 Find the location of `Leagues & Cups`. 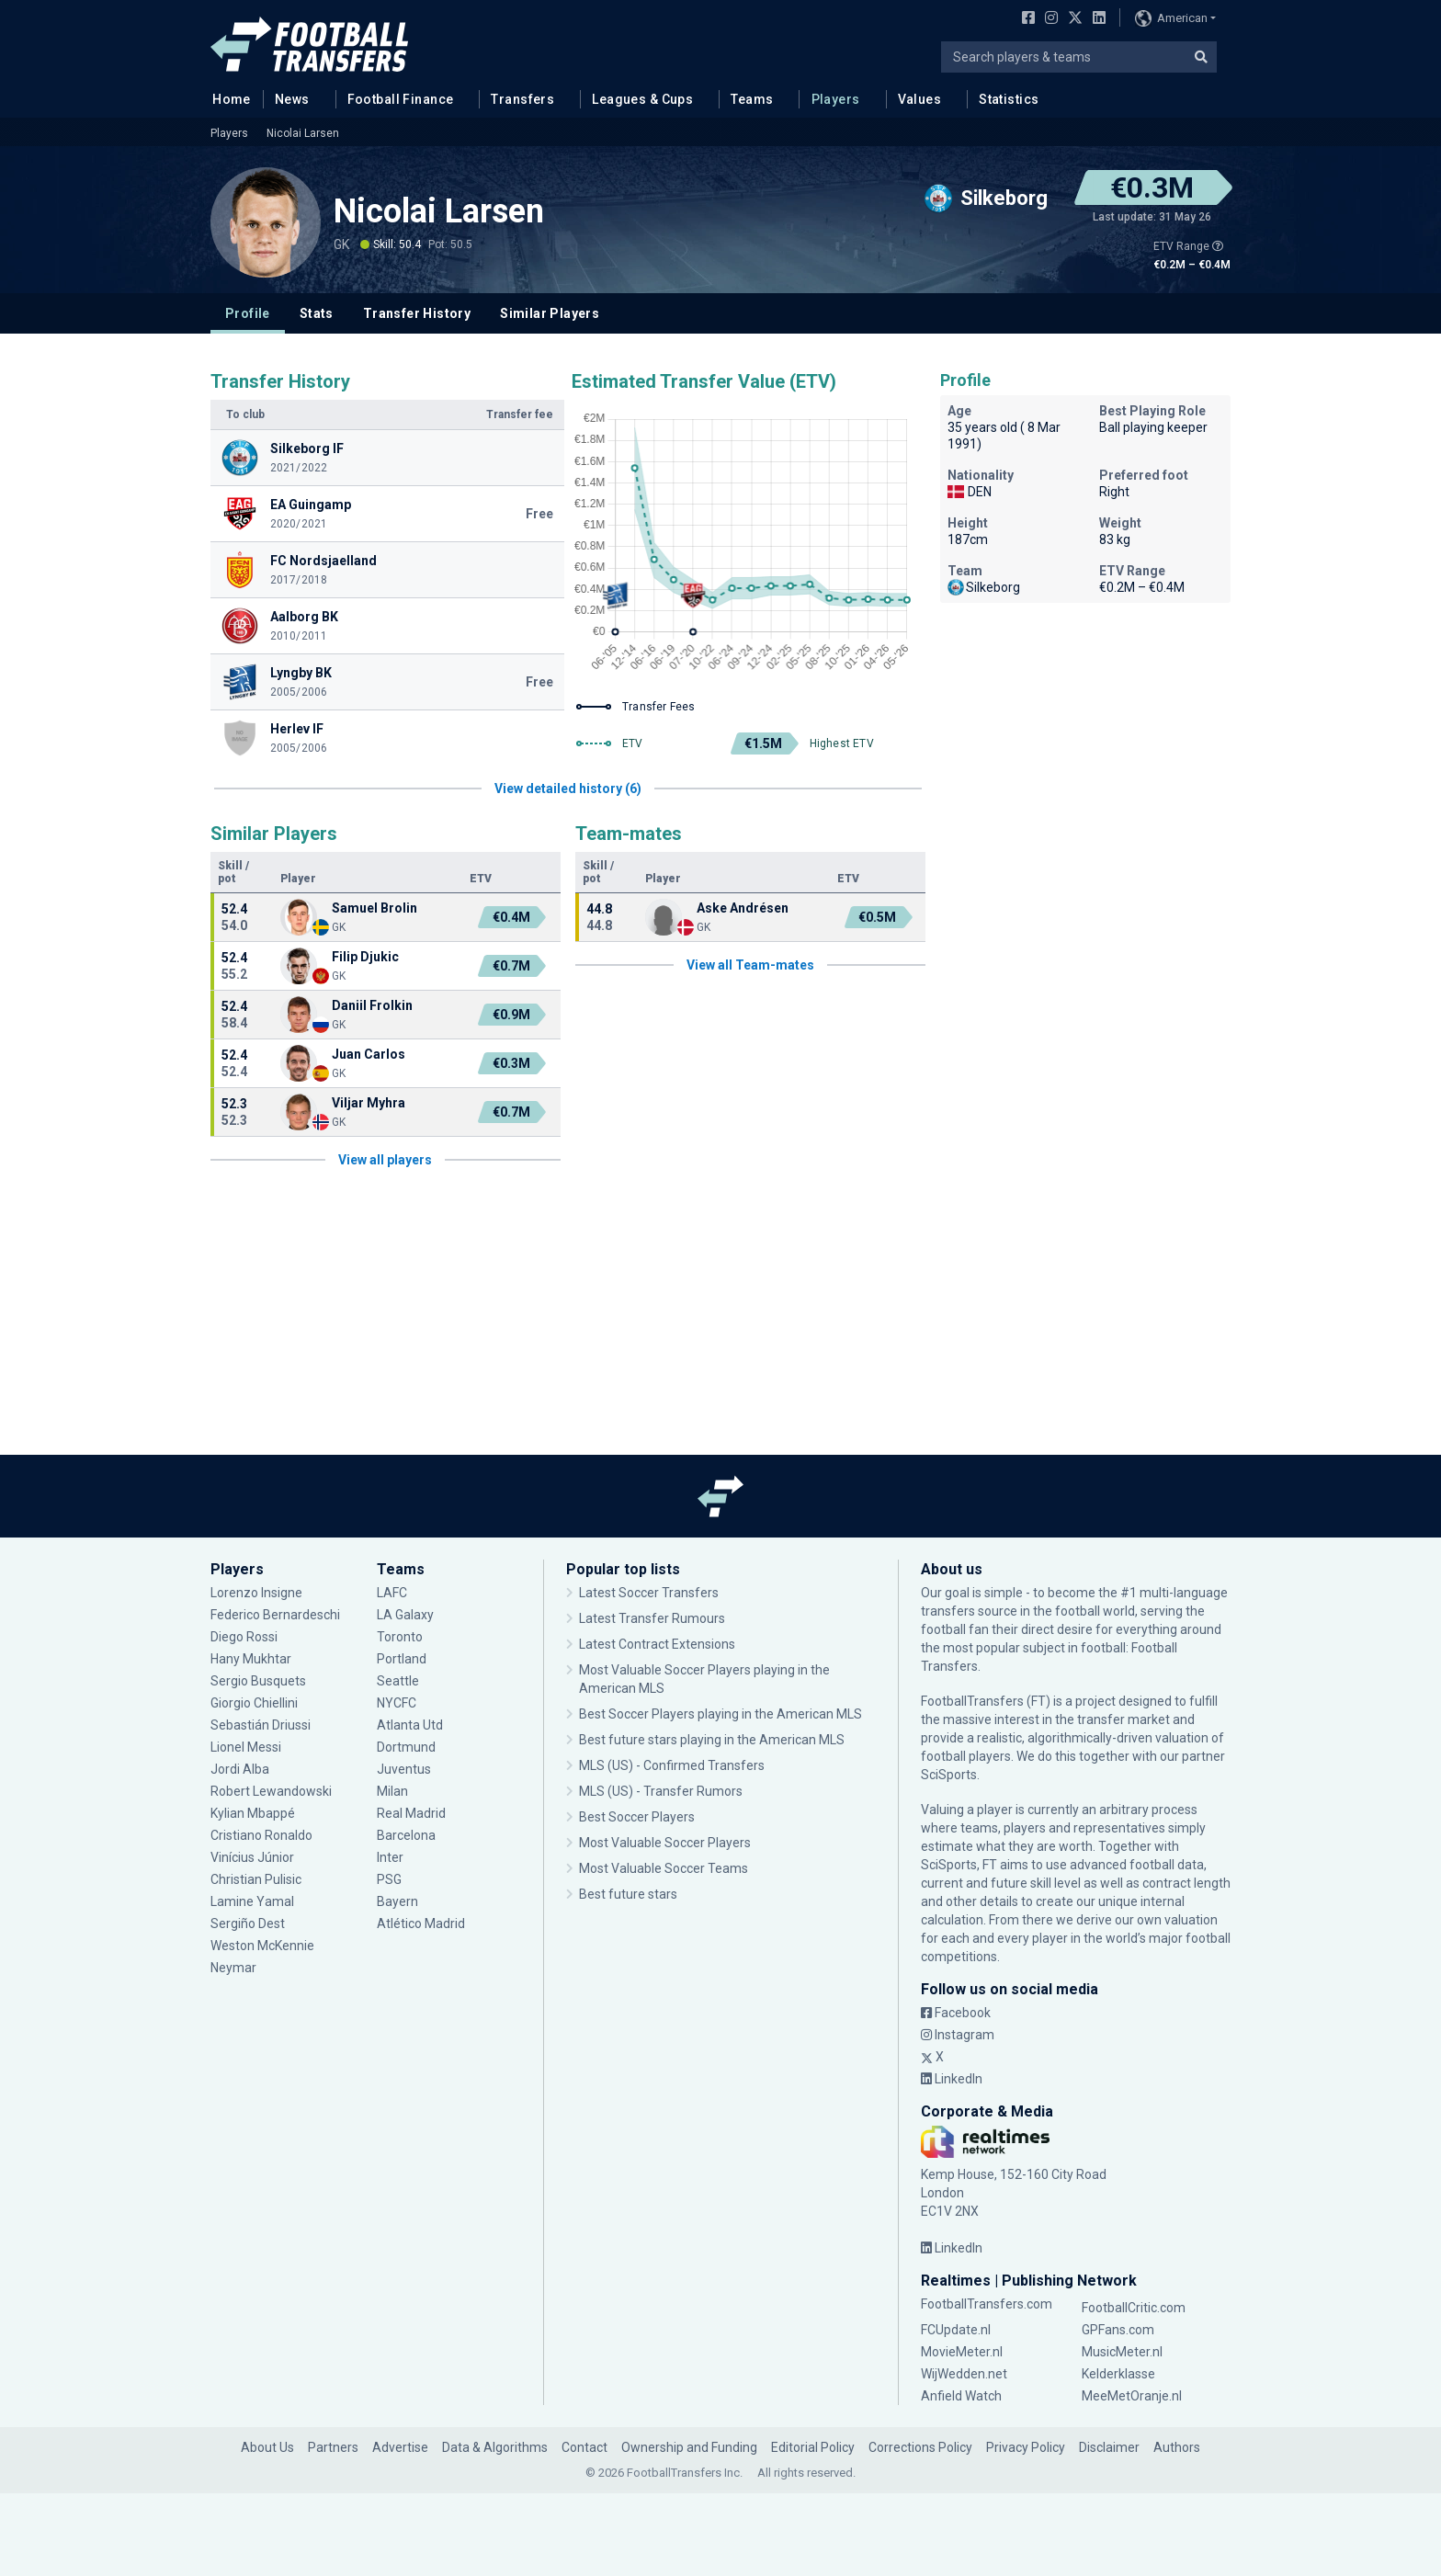

Leagues & Cups is located at coordinates (642, 99).